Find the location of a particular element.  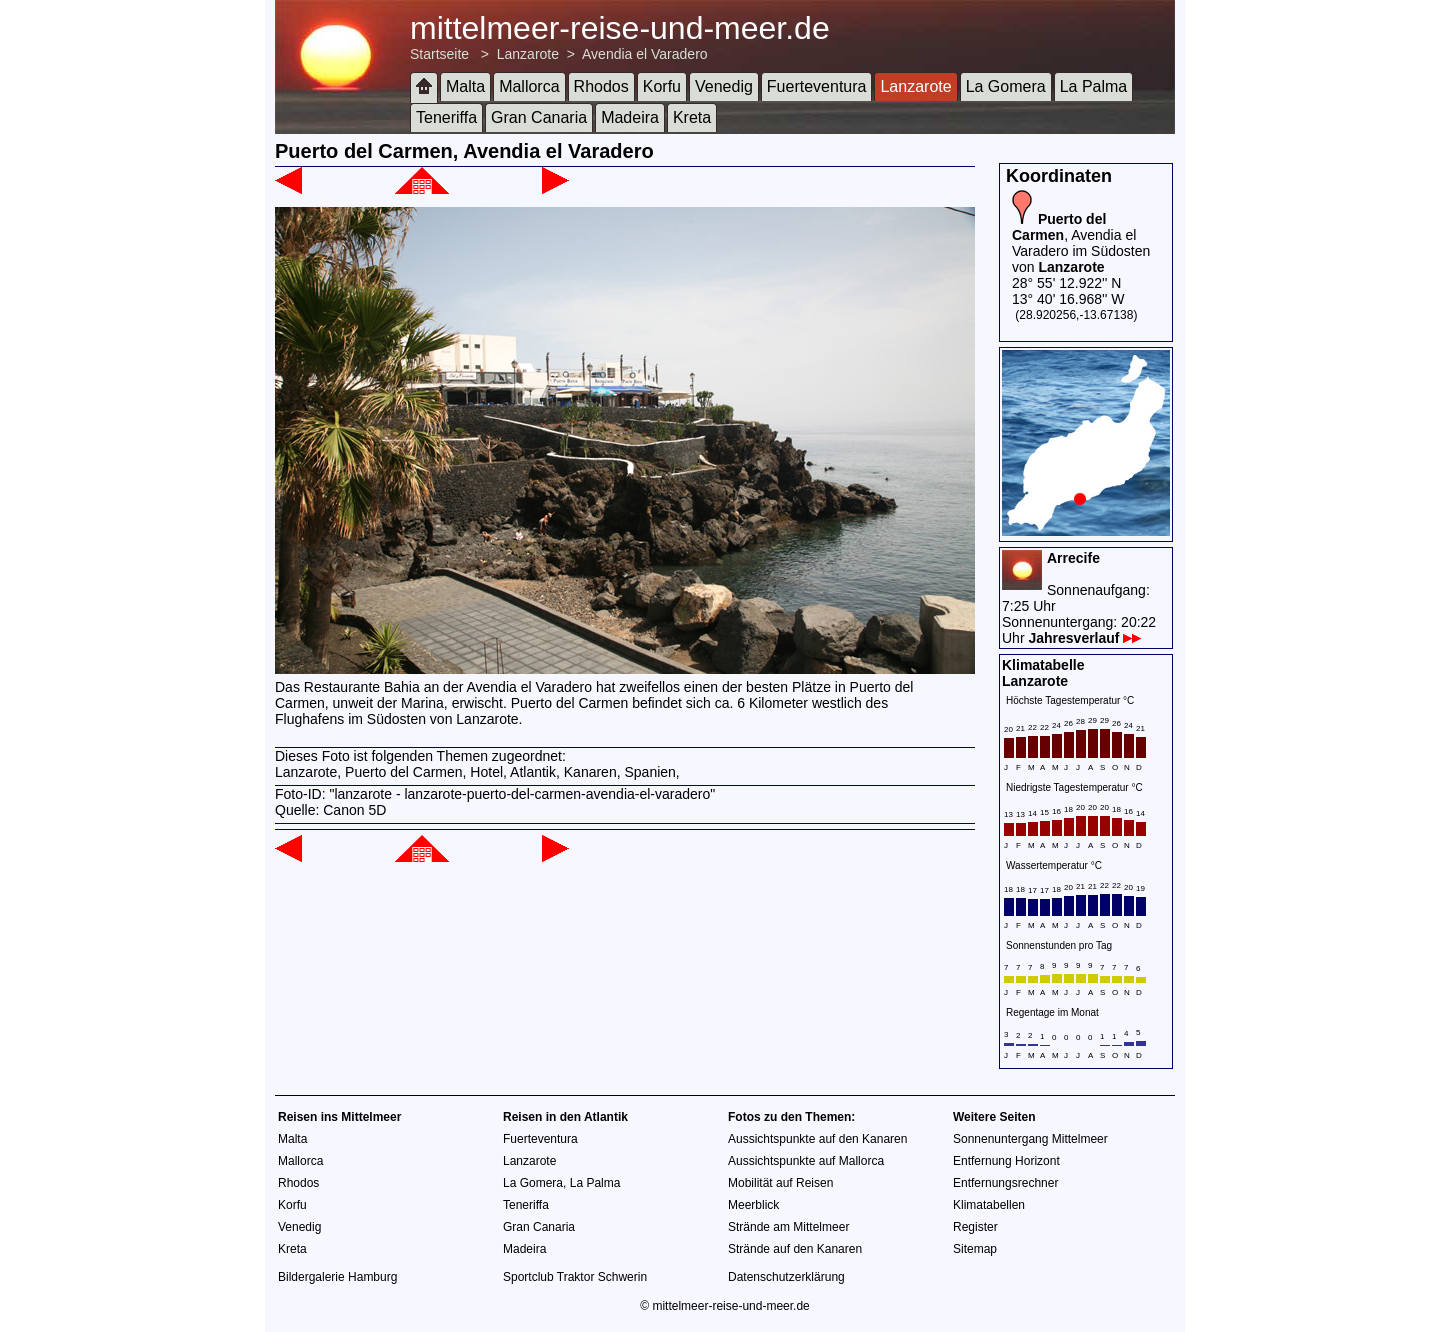

Rhodos is located at coordinates (601, 86).